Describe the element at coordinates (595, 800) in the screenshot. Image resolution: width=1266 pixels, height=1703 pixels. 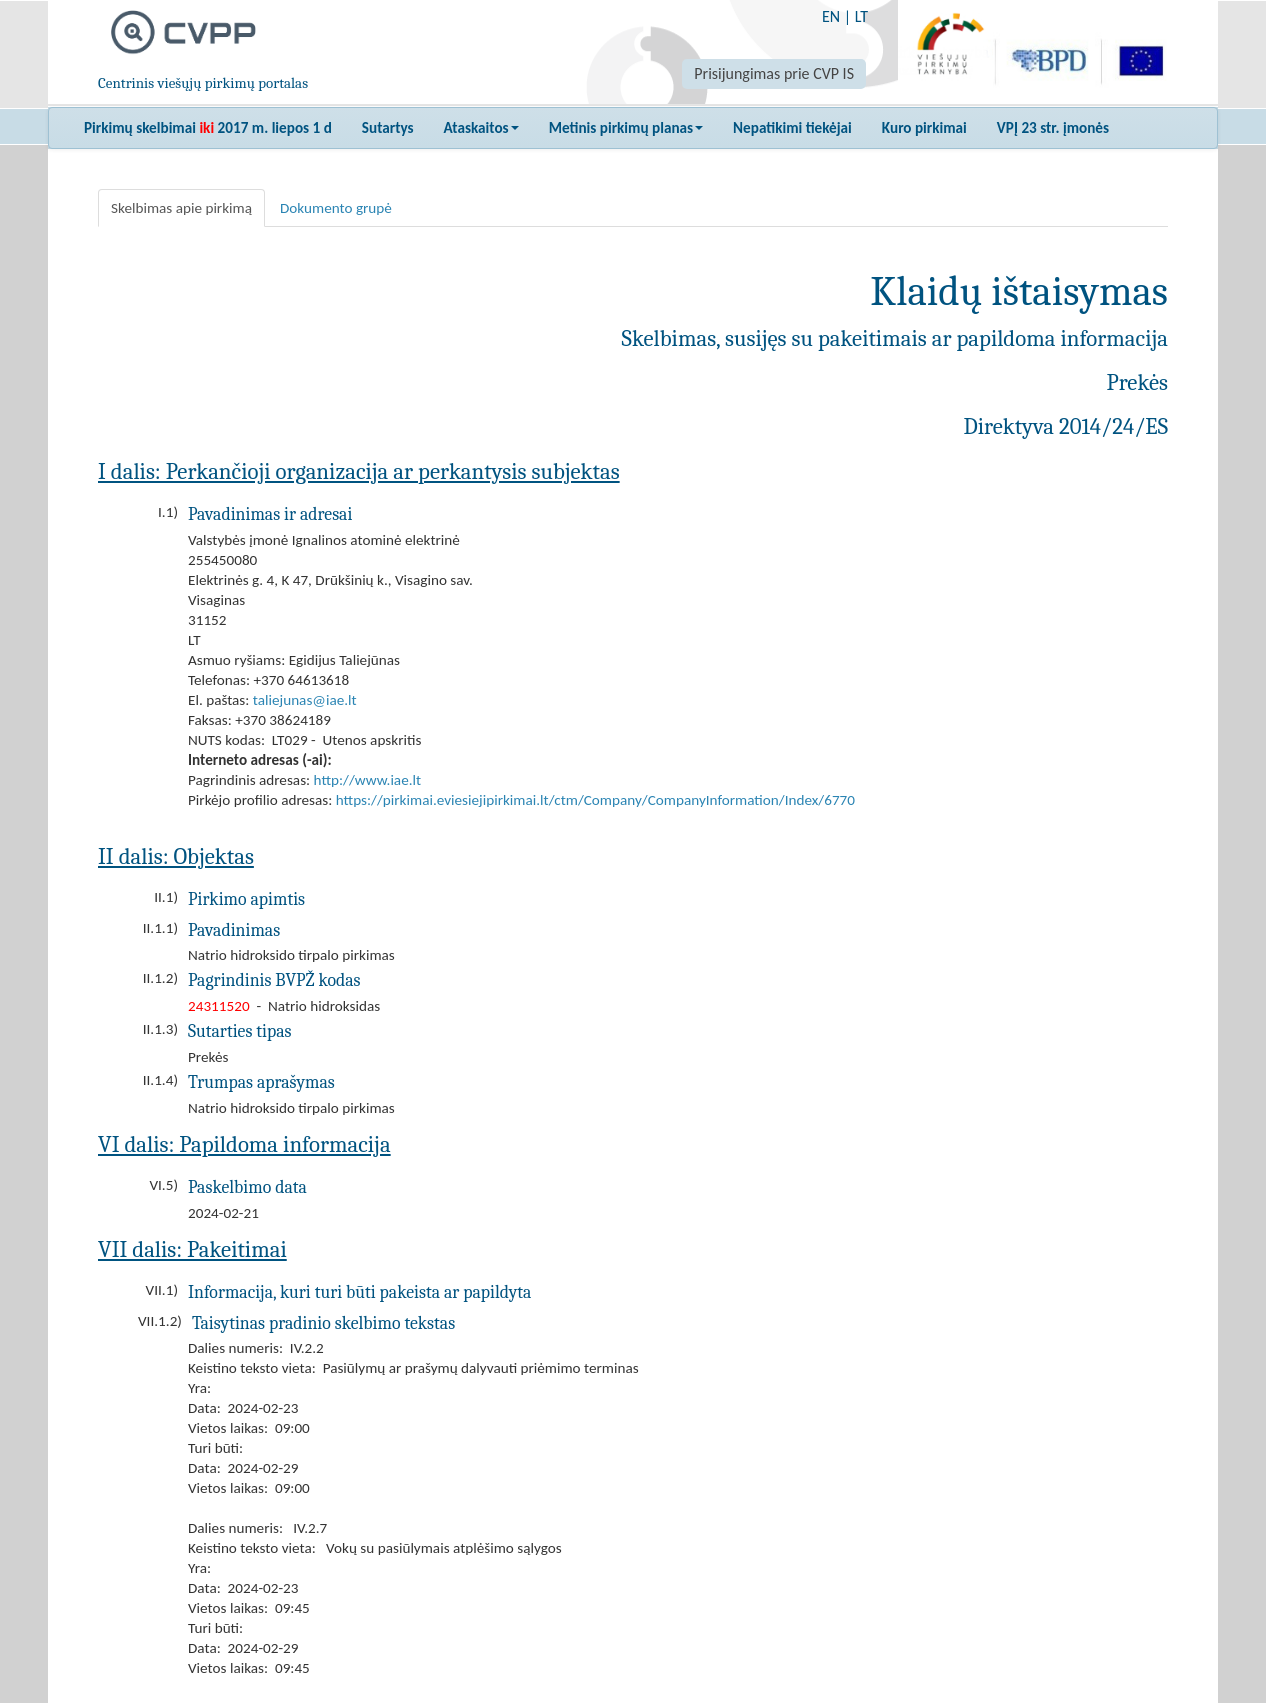
I see `https://pirkimai.eviesiejipirkimai.lt/ctm/Company/CompanyInformation/Index/6770` at that location.